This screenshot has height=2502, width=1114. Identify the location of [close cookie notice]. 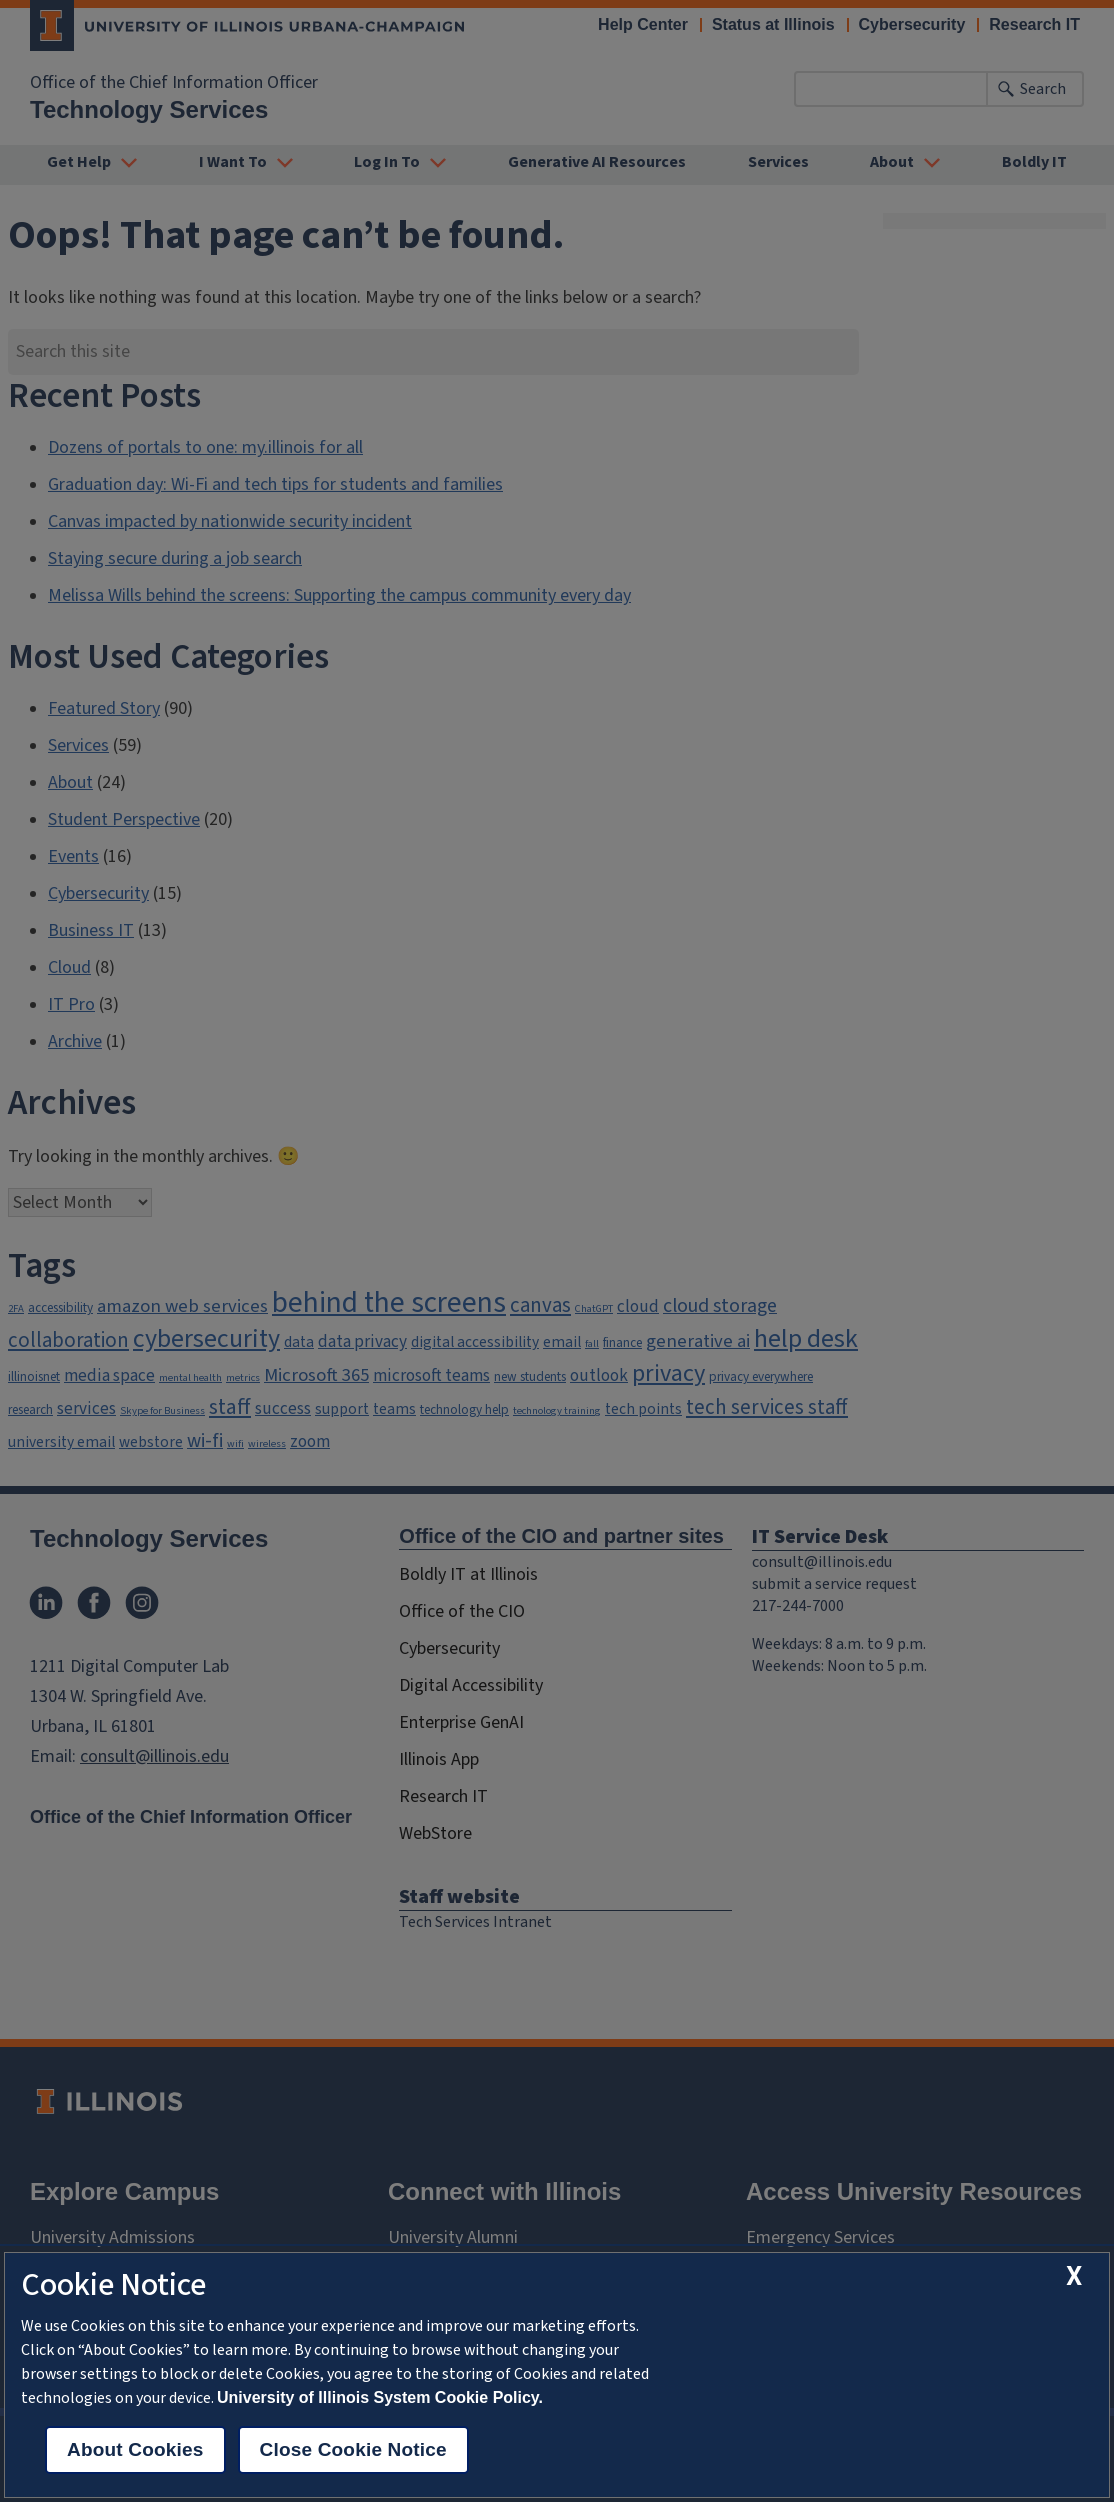
(1074, 2276).